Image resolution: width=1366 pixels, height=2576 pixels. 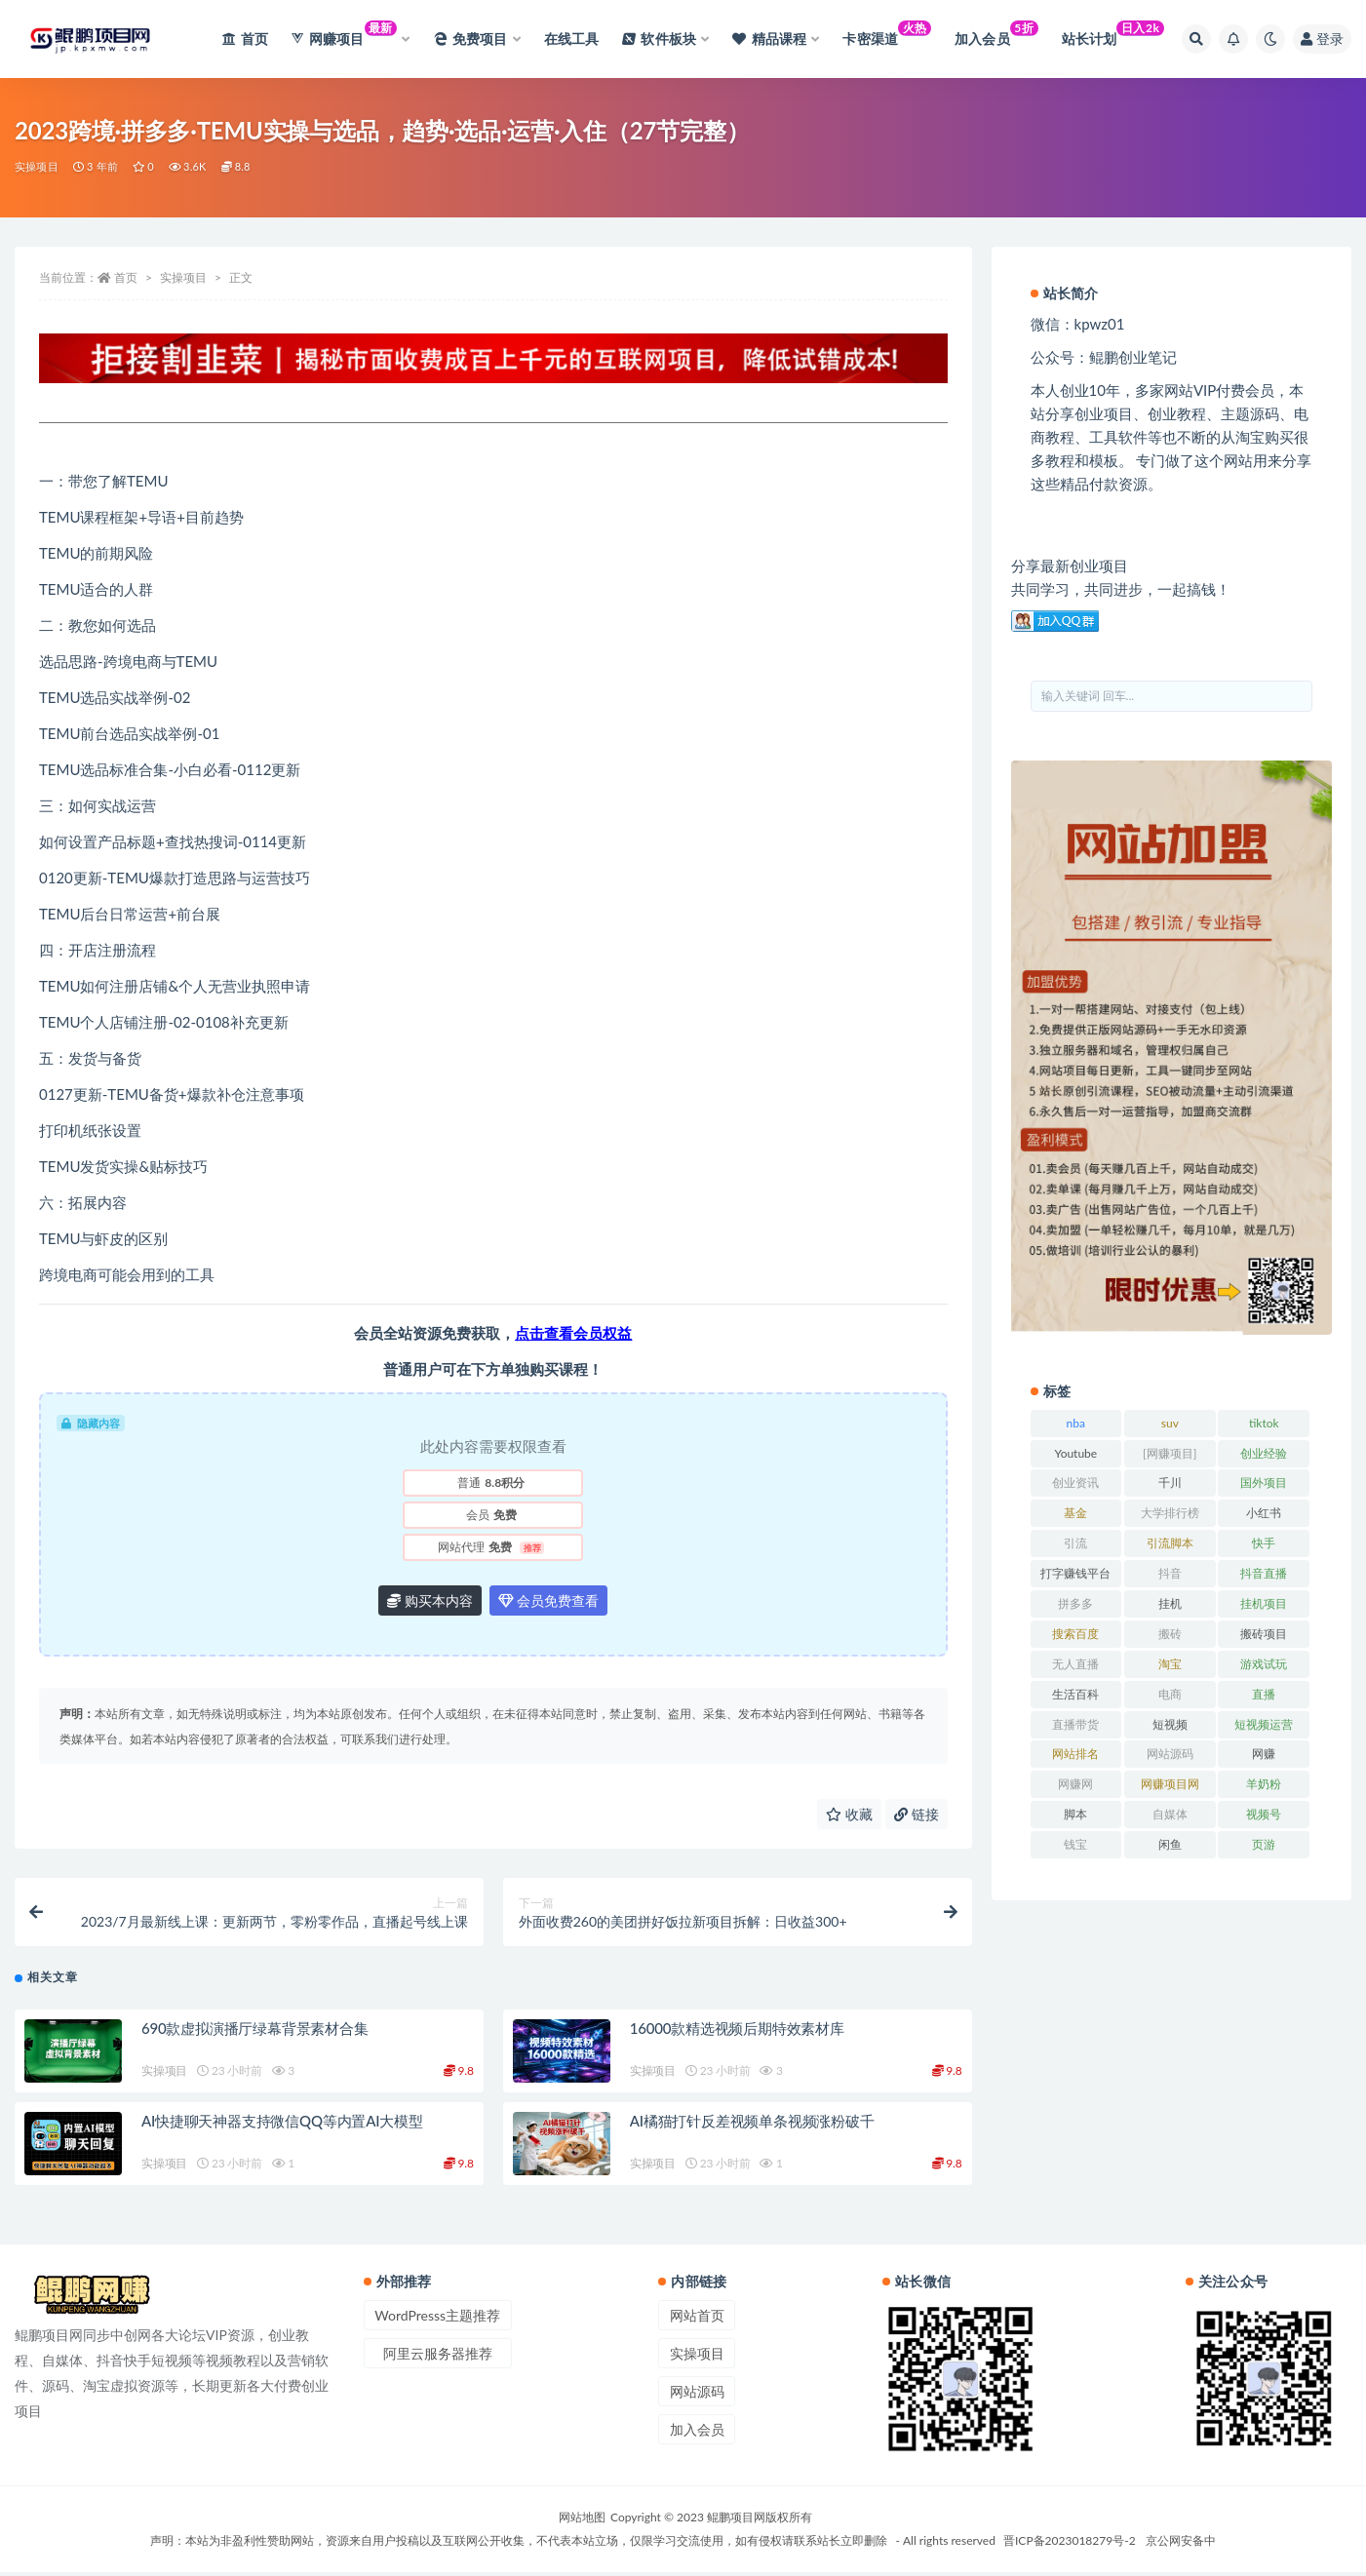 I want to click on 页游 [页游 (33 项)], so click(x=1263, y=1844).